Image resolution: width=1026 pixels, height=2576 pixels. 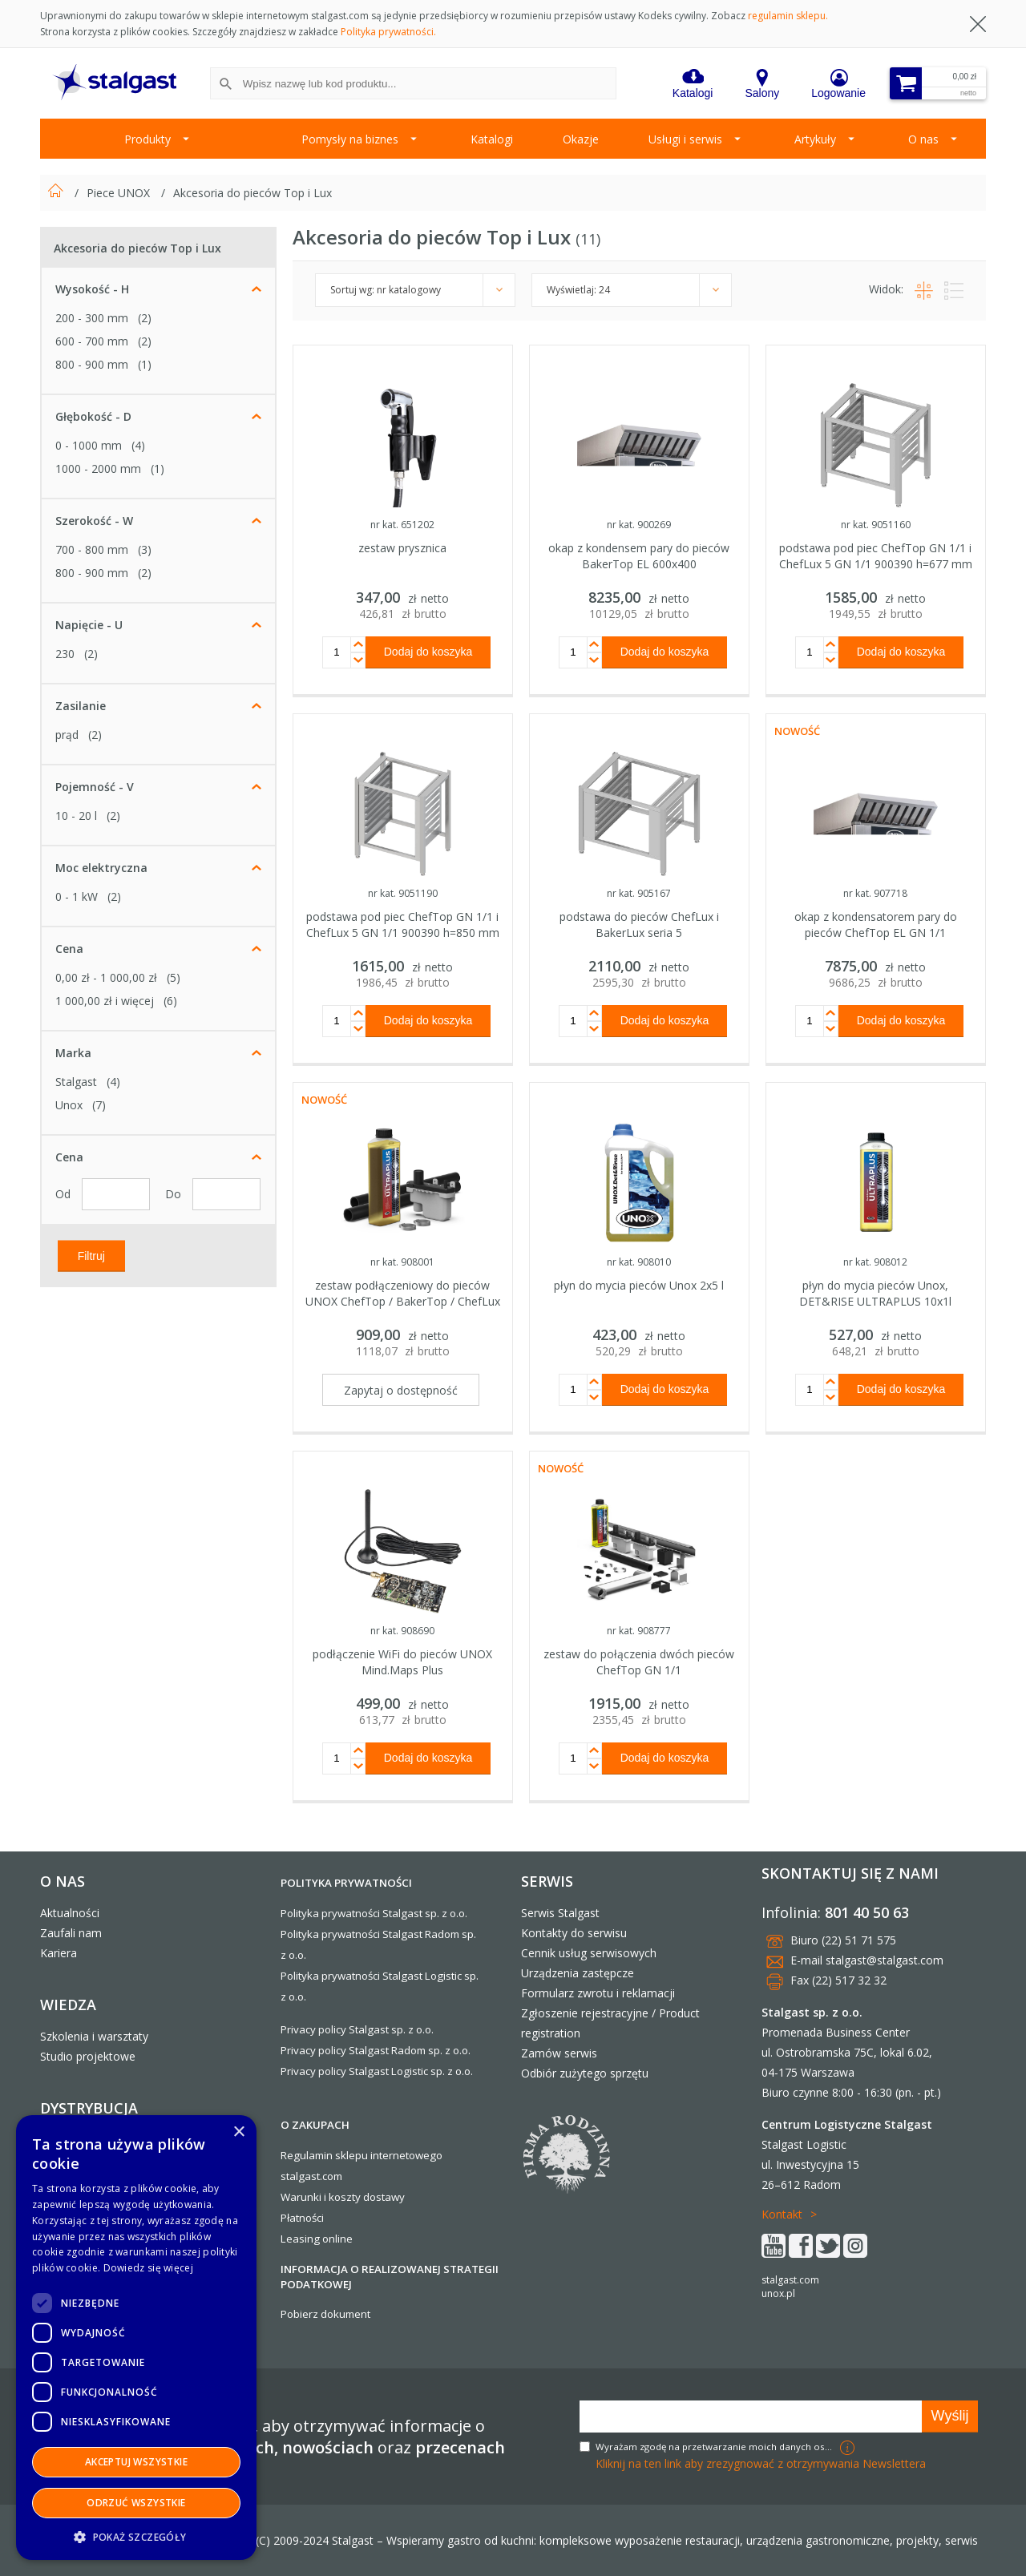 I want to click on i więcej, so click(x=104, y=1000).